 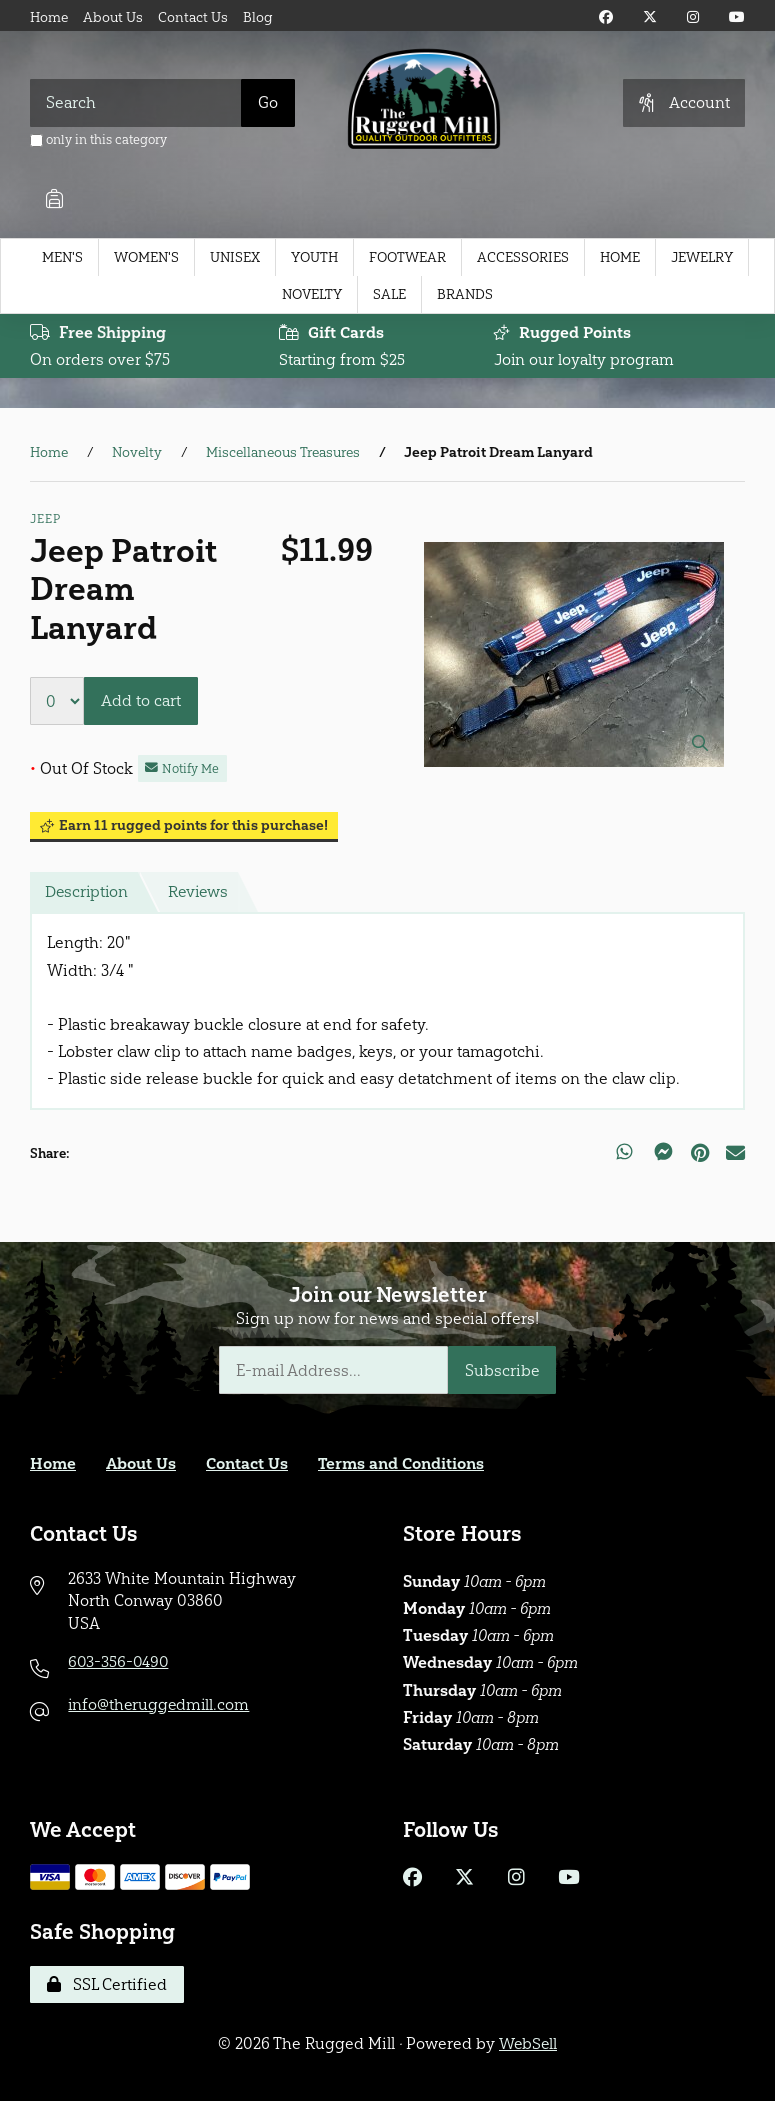 What do you see at coordinates (160, 1704) in the screenshot?
I see `info@theruggedmill.com` at bounding box center [160, 1704].